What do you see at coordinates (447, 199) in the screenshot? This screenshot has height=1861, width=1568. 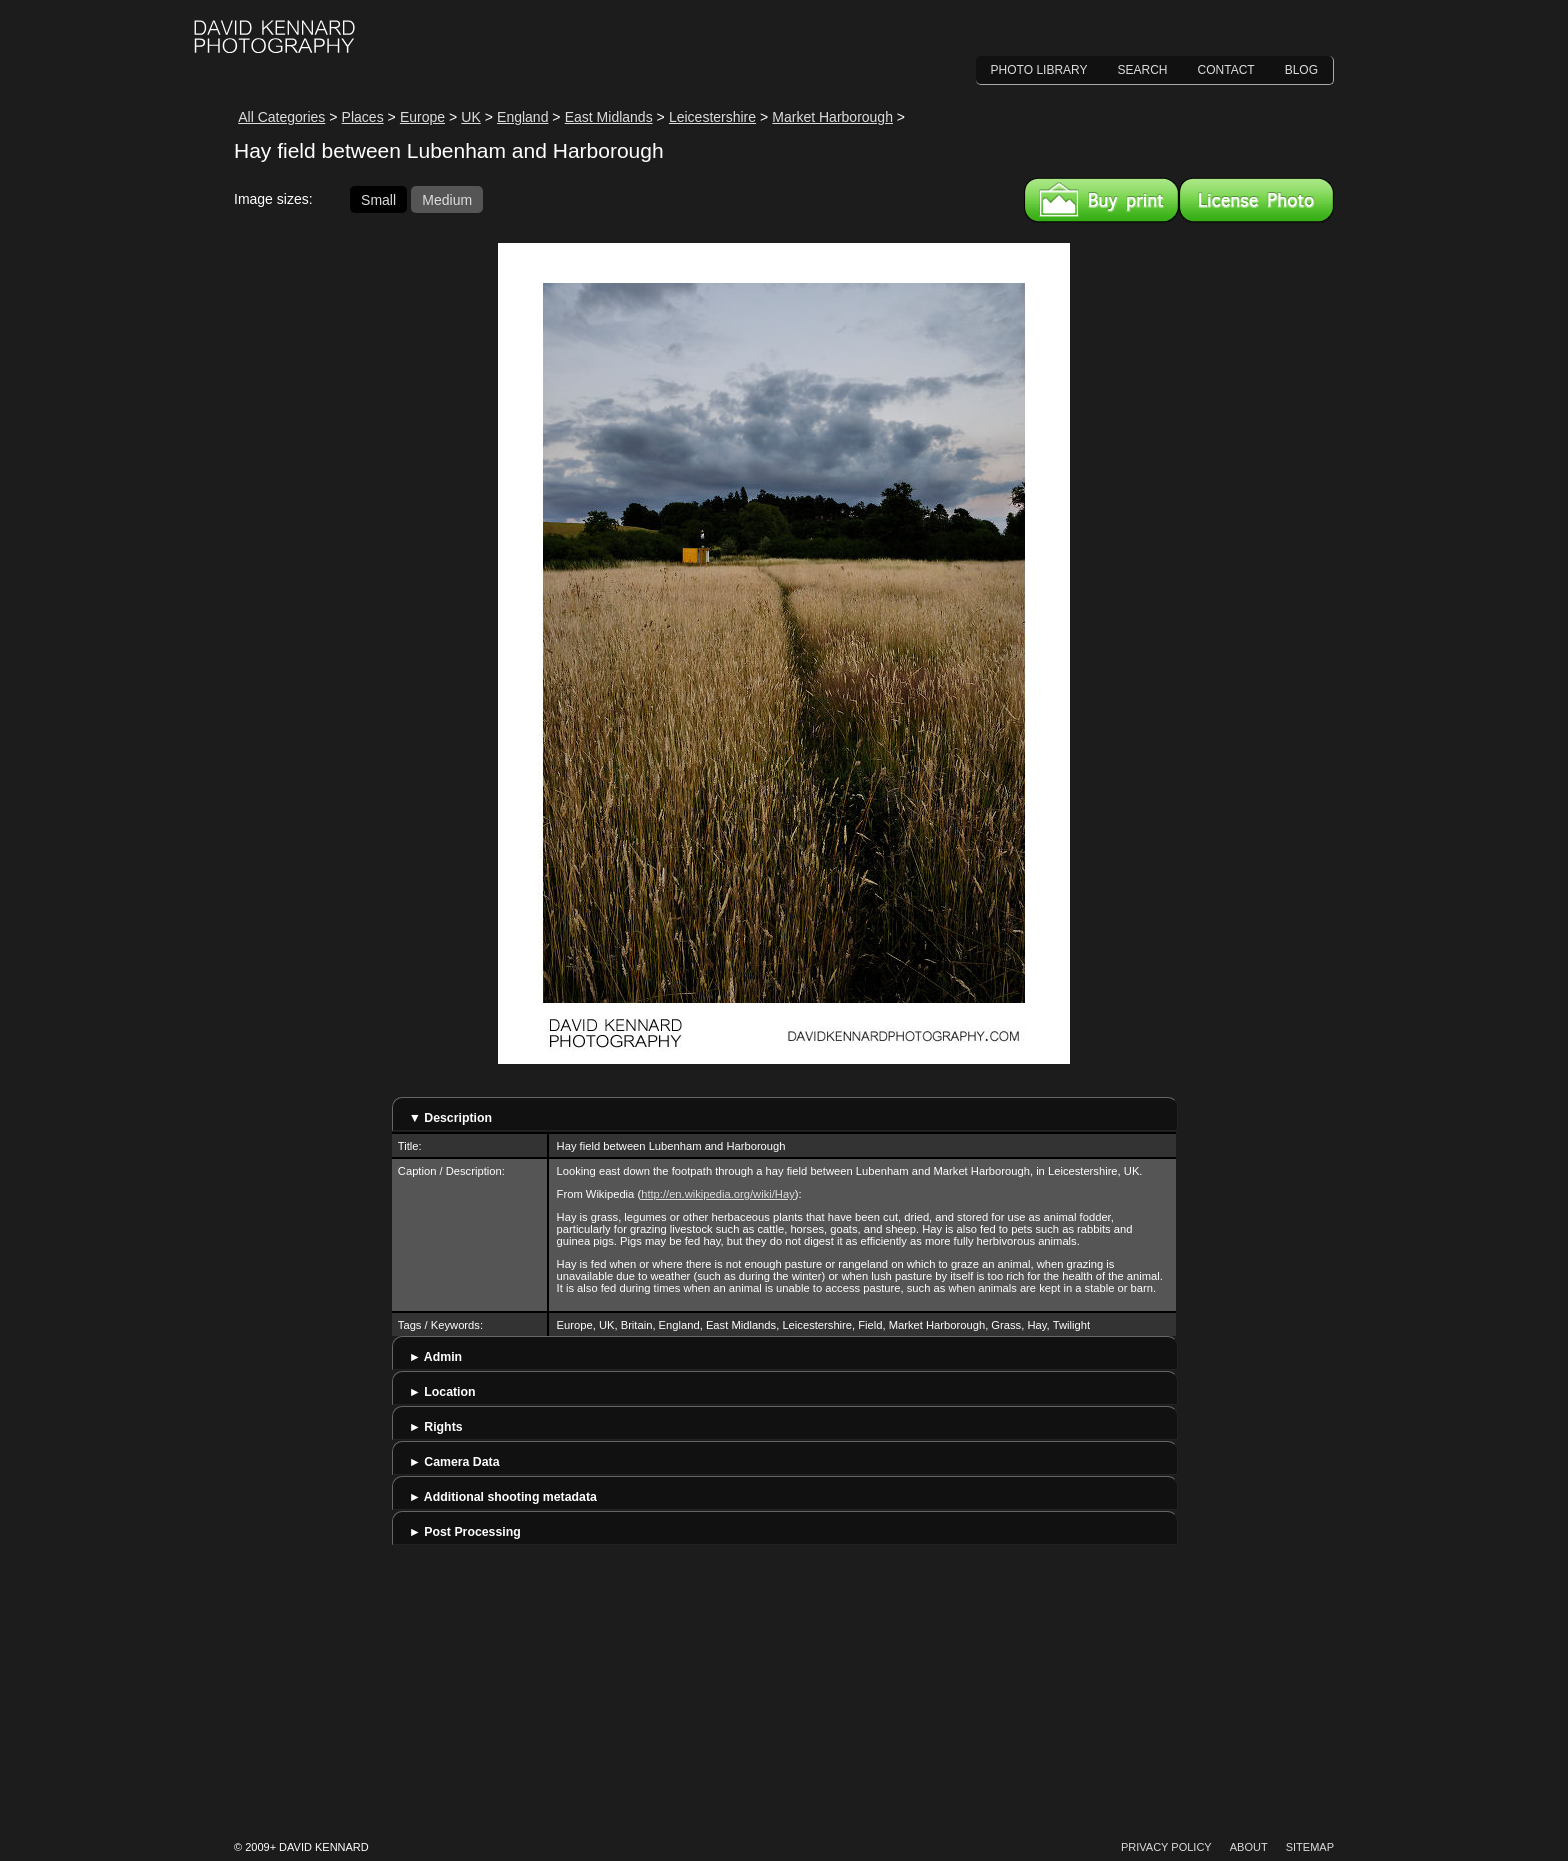 I see `Medium` at bounding box center [447, 199].